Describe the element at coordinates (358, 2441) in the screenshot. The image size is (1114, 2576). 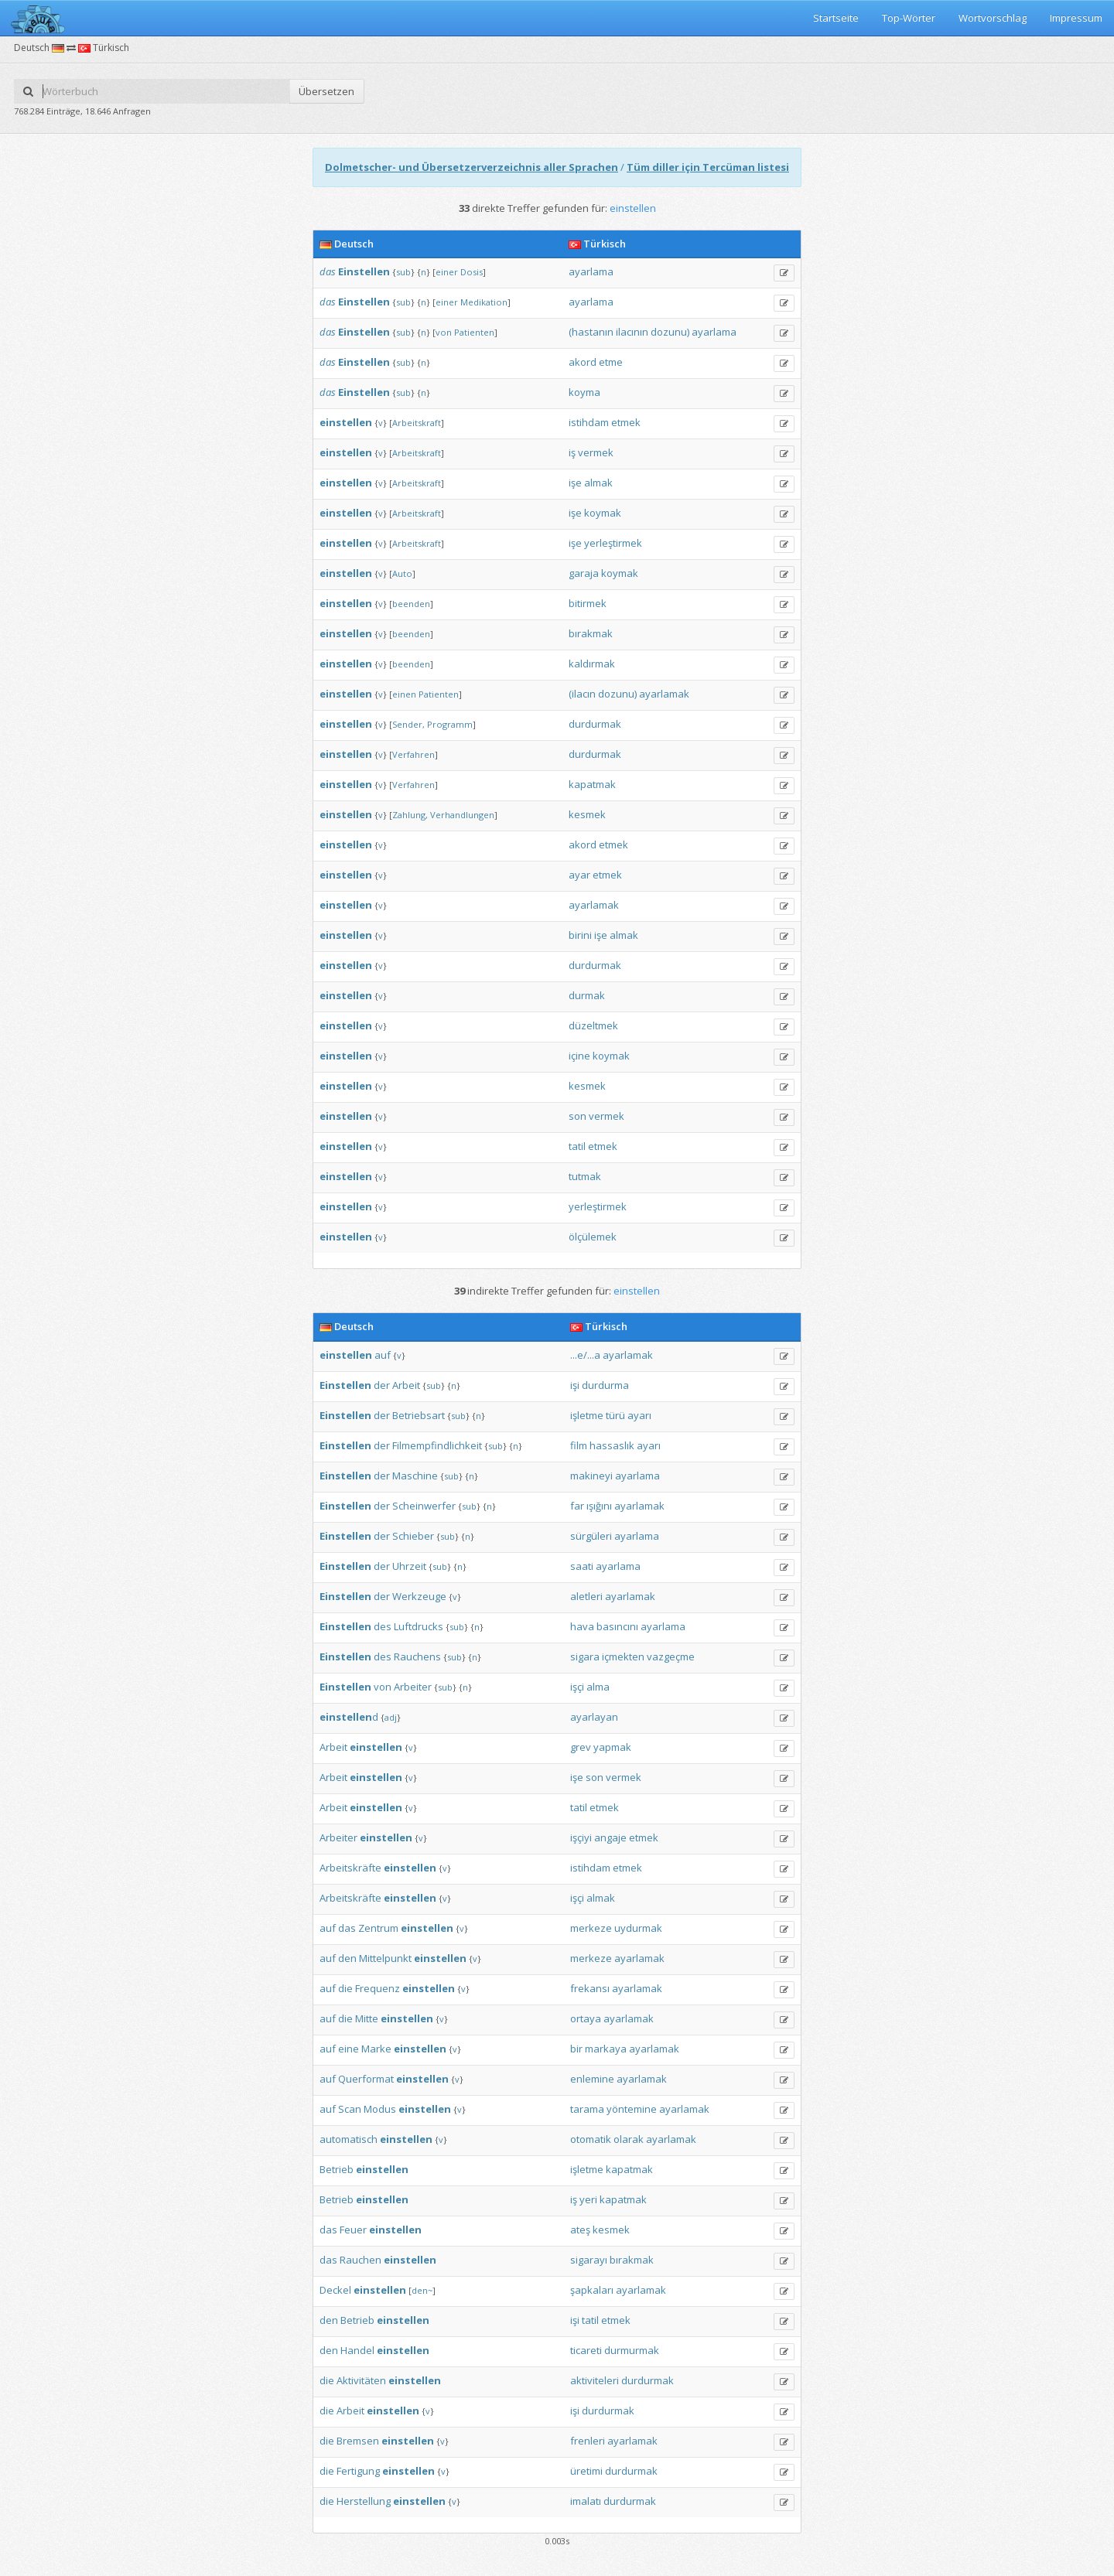
I see `Bremsen` at that location.